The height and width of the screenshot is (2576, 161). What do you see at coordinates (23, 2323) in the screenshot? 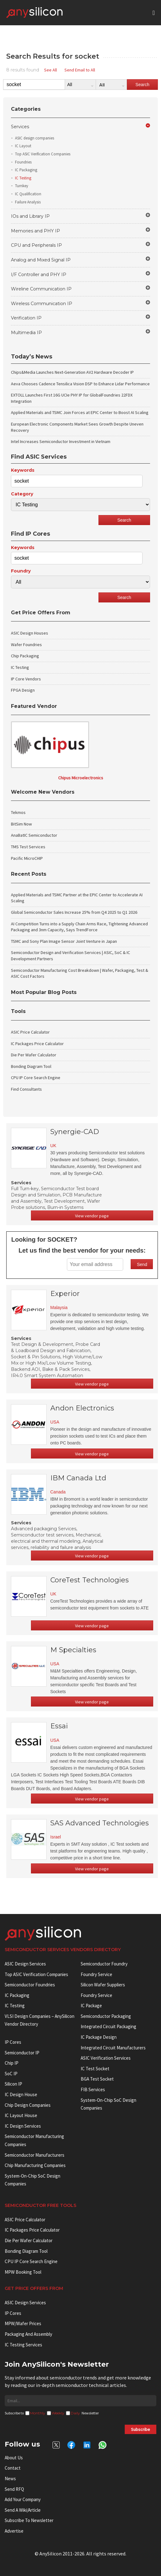
I see `MPW/Wafer Prices` at bounding box center [23, 2323].